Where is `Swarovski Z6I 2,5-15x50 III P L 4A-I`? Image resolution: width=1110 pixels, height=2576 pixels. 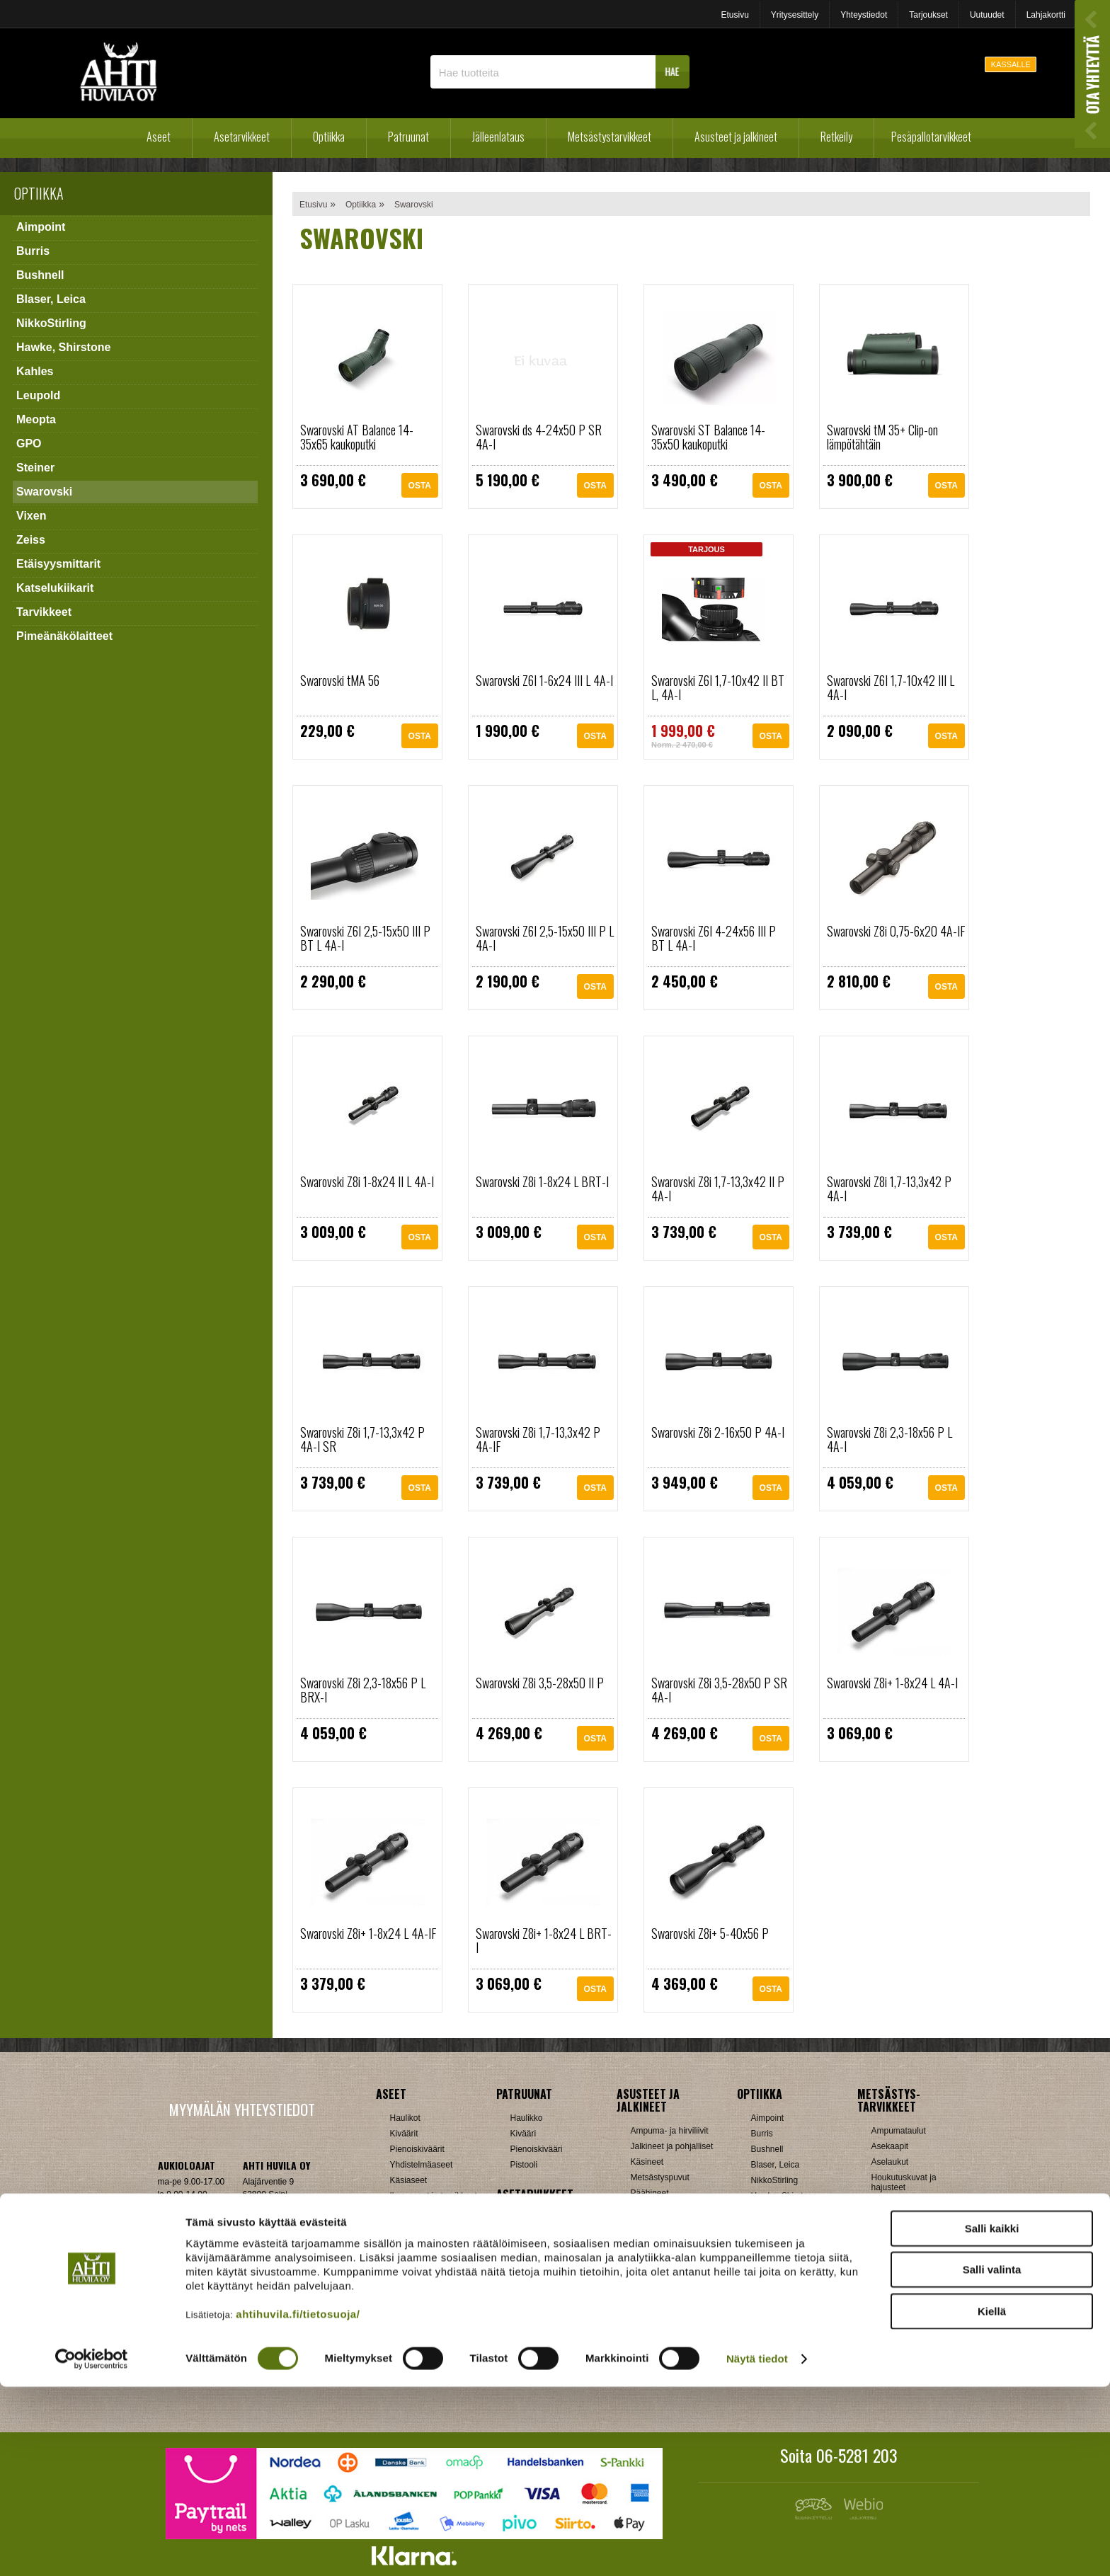 Swarovski Z6I 2,5-15x50 III P L 4A-I is located at coordinates (545, 938).